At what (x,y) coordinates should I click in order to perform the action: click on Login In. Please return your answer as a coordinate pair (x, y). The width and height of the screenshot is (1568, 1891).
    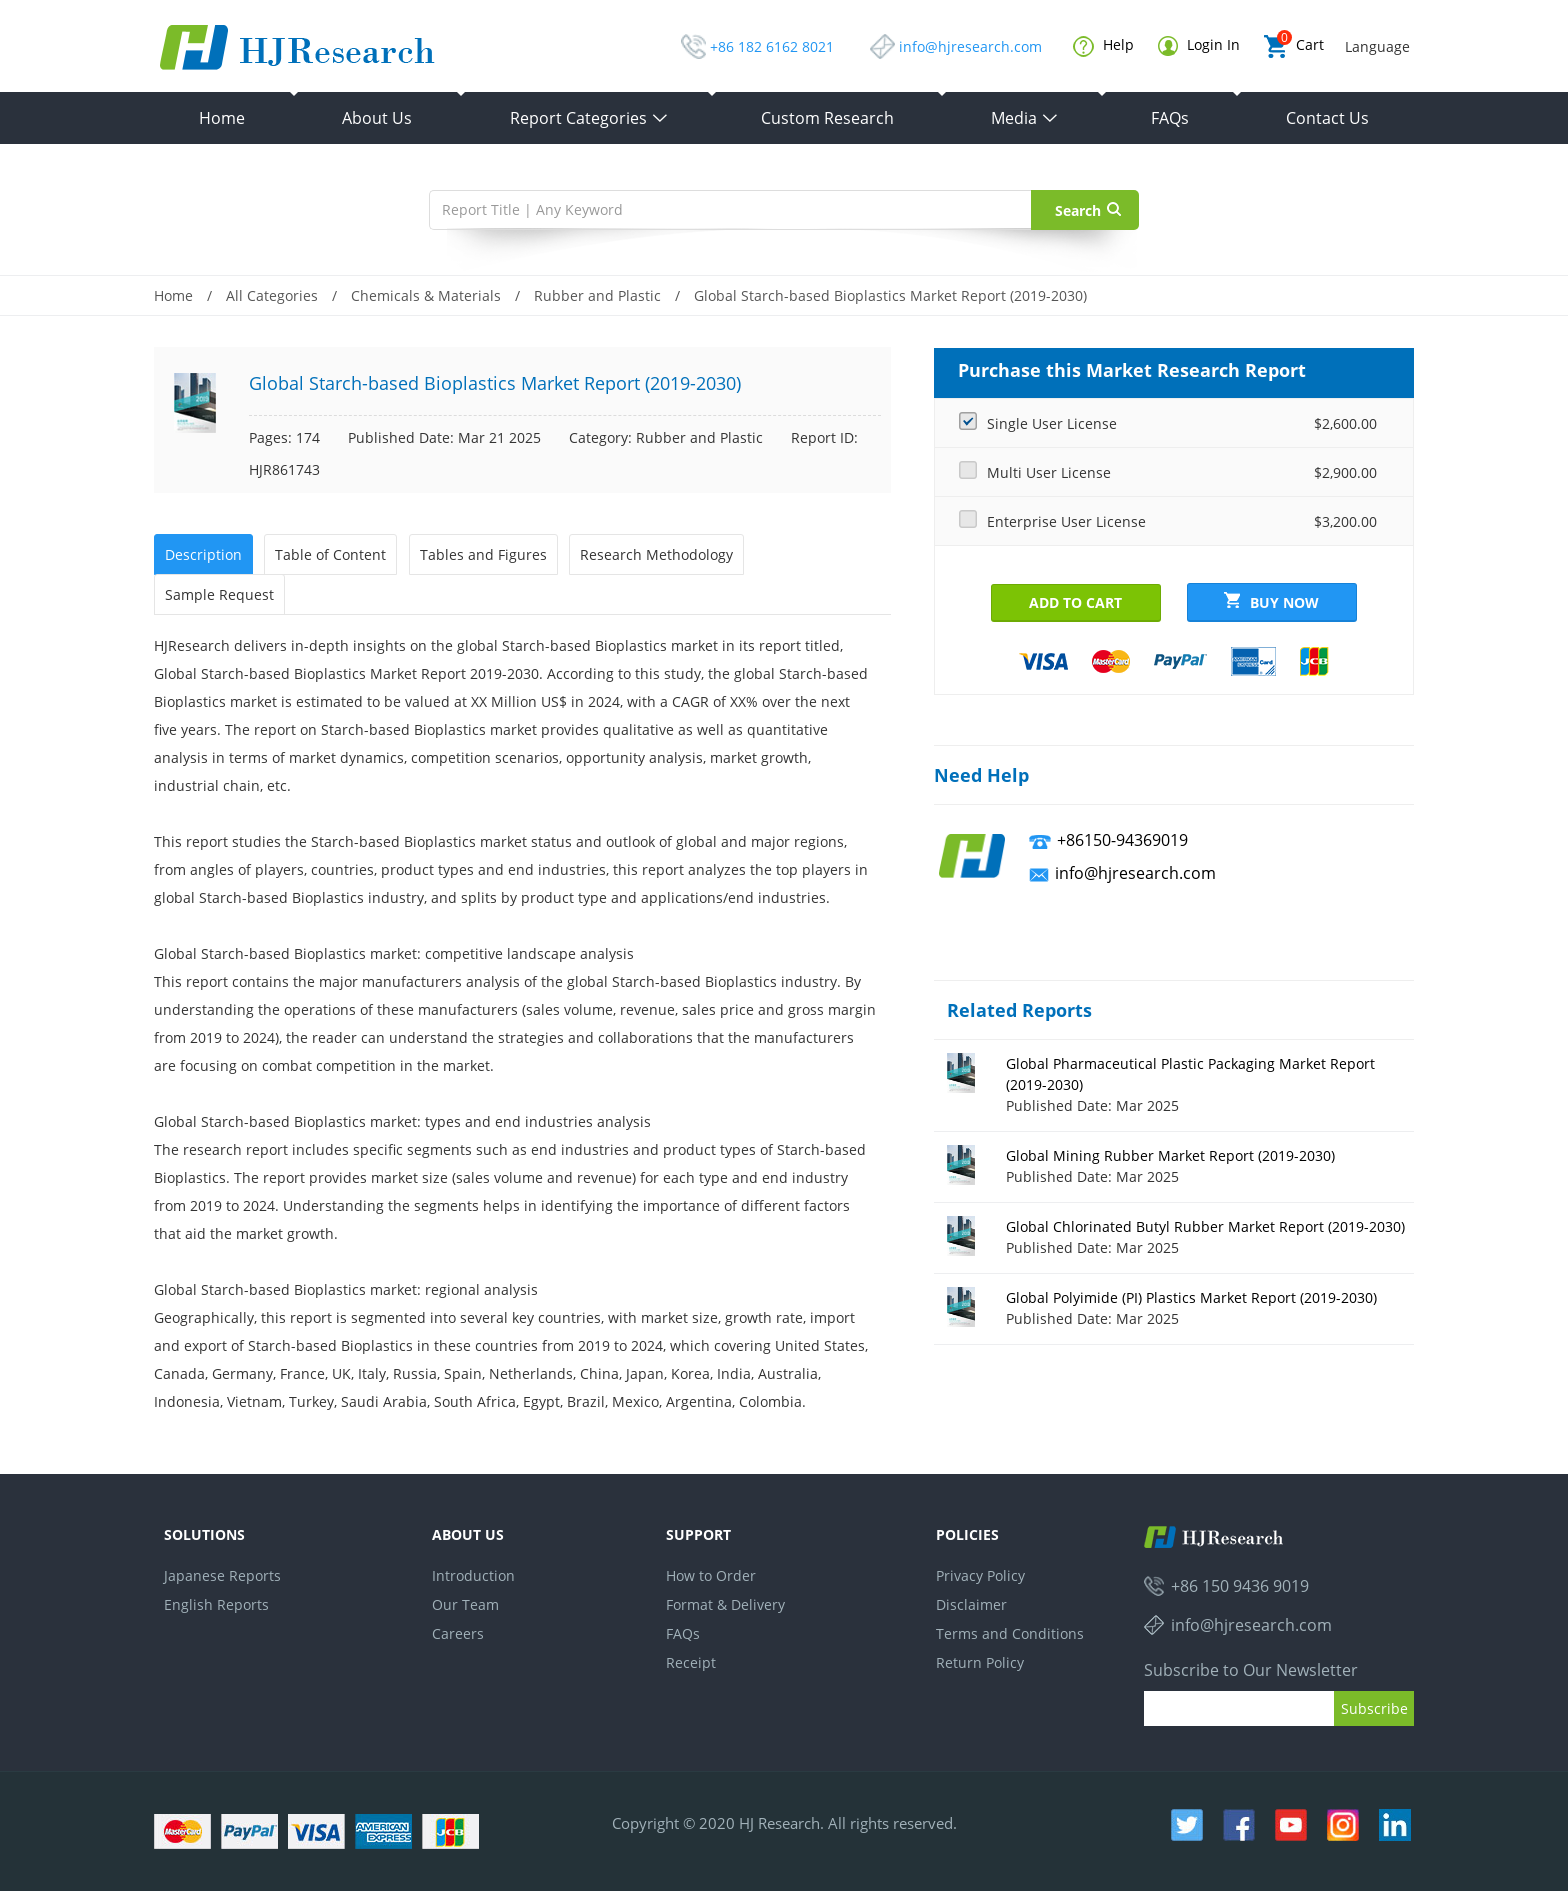
    Looking at the image, I should click on (1199, 45).